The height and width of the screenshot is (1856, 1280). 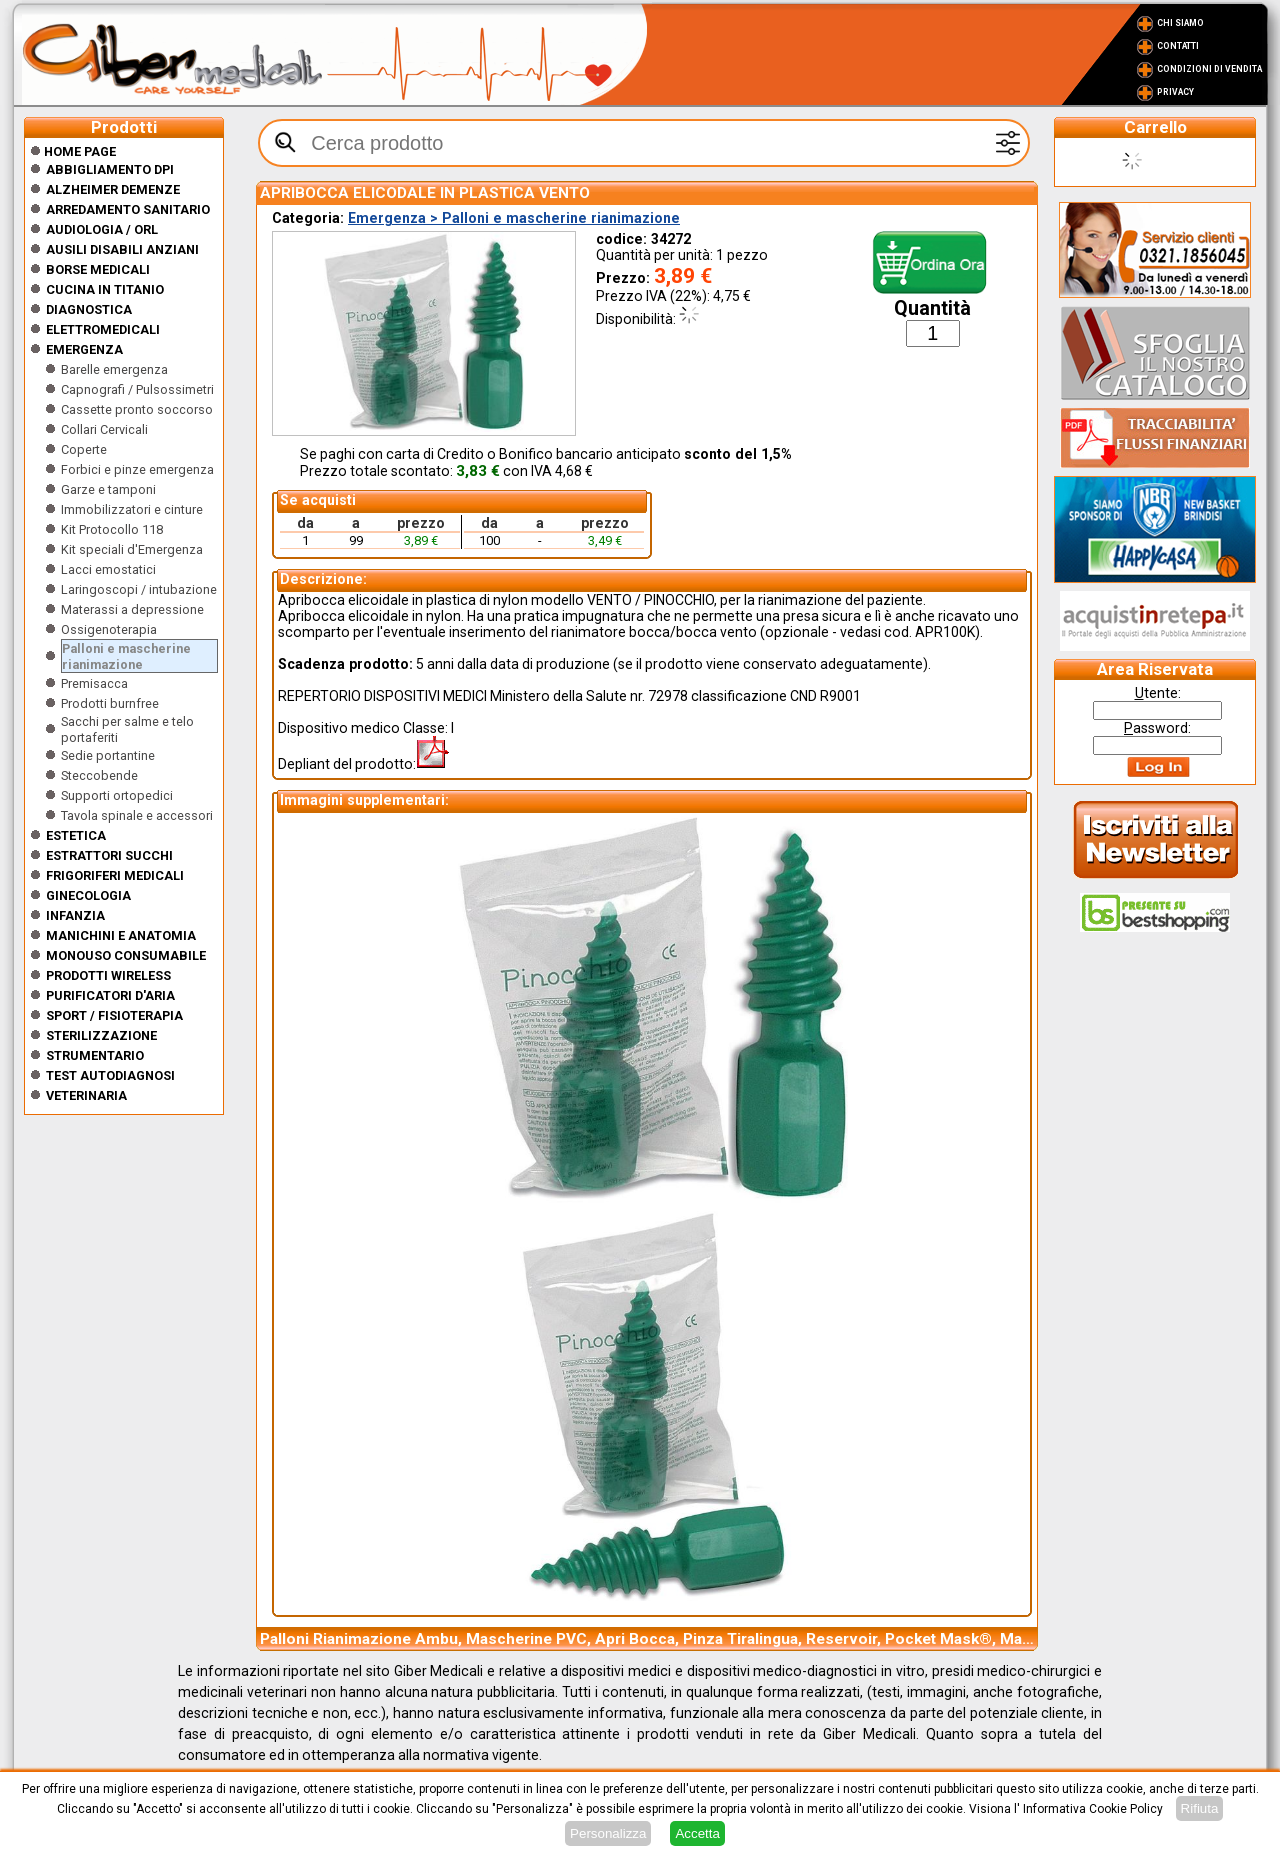 What do you see at coordinates (108, 569) in the screenshot?
I see `Lacci emostatici` at bounding box center [108, 569].